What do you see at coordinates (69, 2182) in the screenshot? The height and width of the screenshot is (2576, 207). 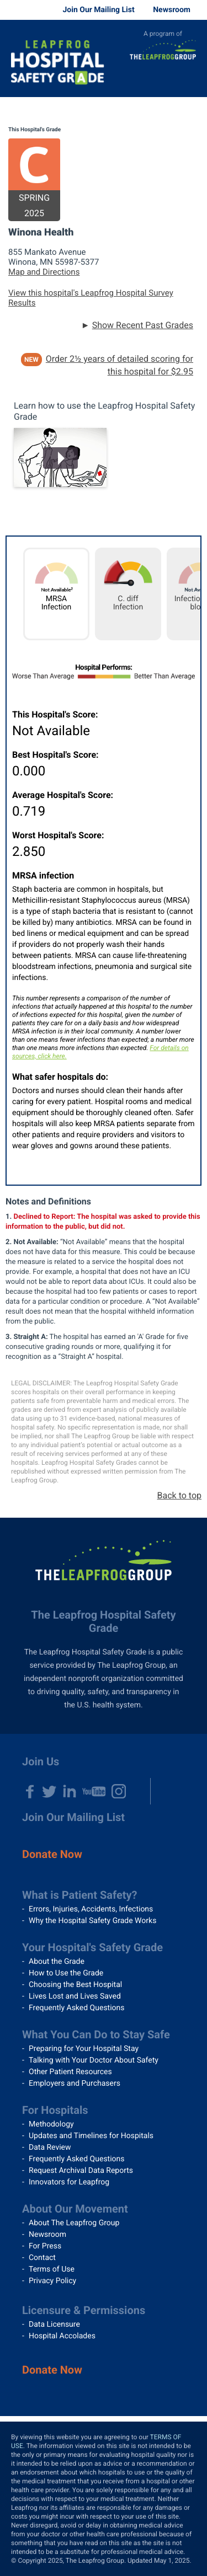 I see `Innovators for Leapfrog` at bounding box center [69, 2182].